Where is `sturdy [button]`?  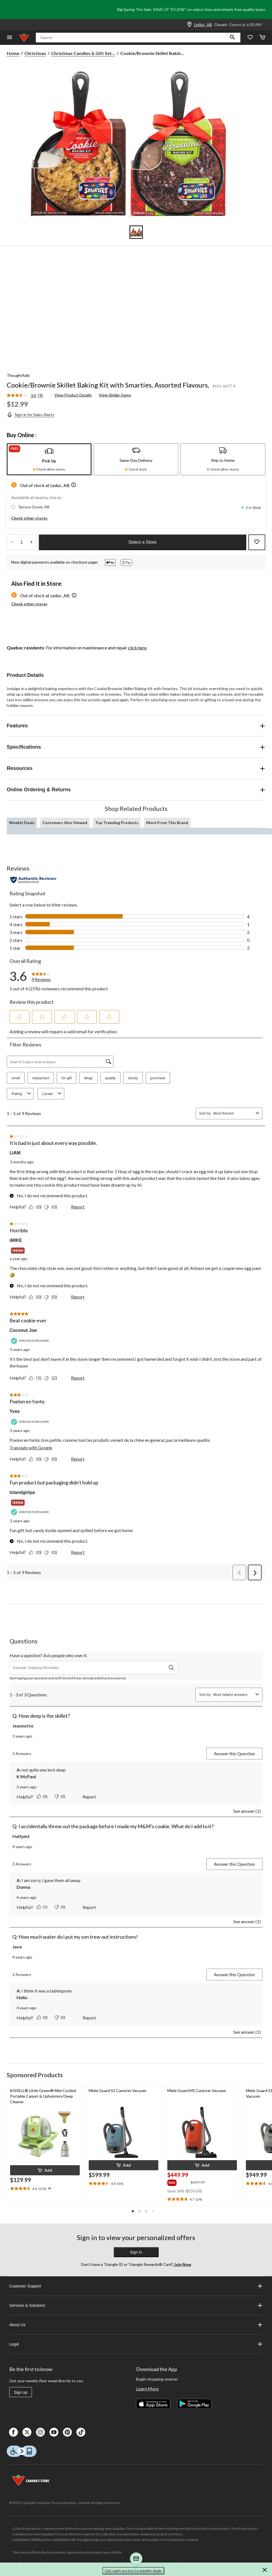 sturdy [button] is located at coordinates (133, 1078).